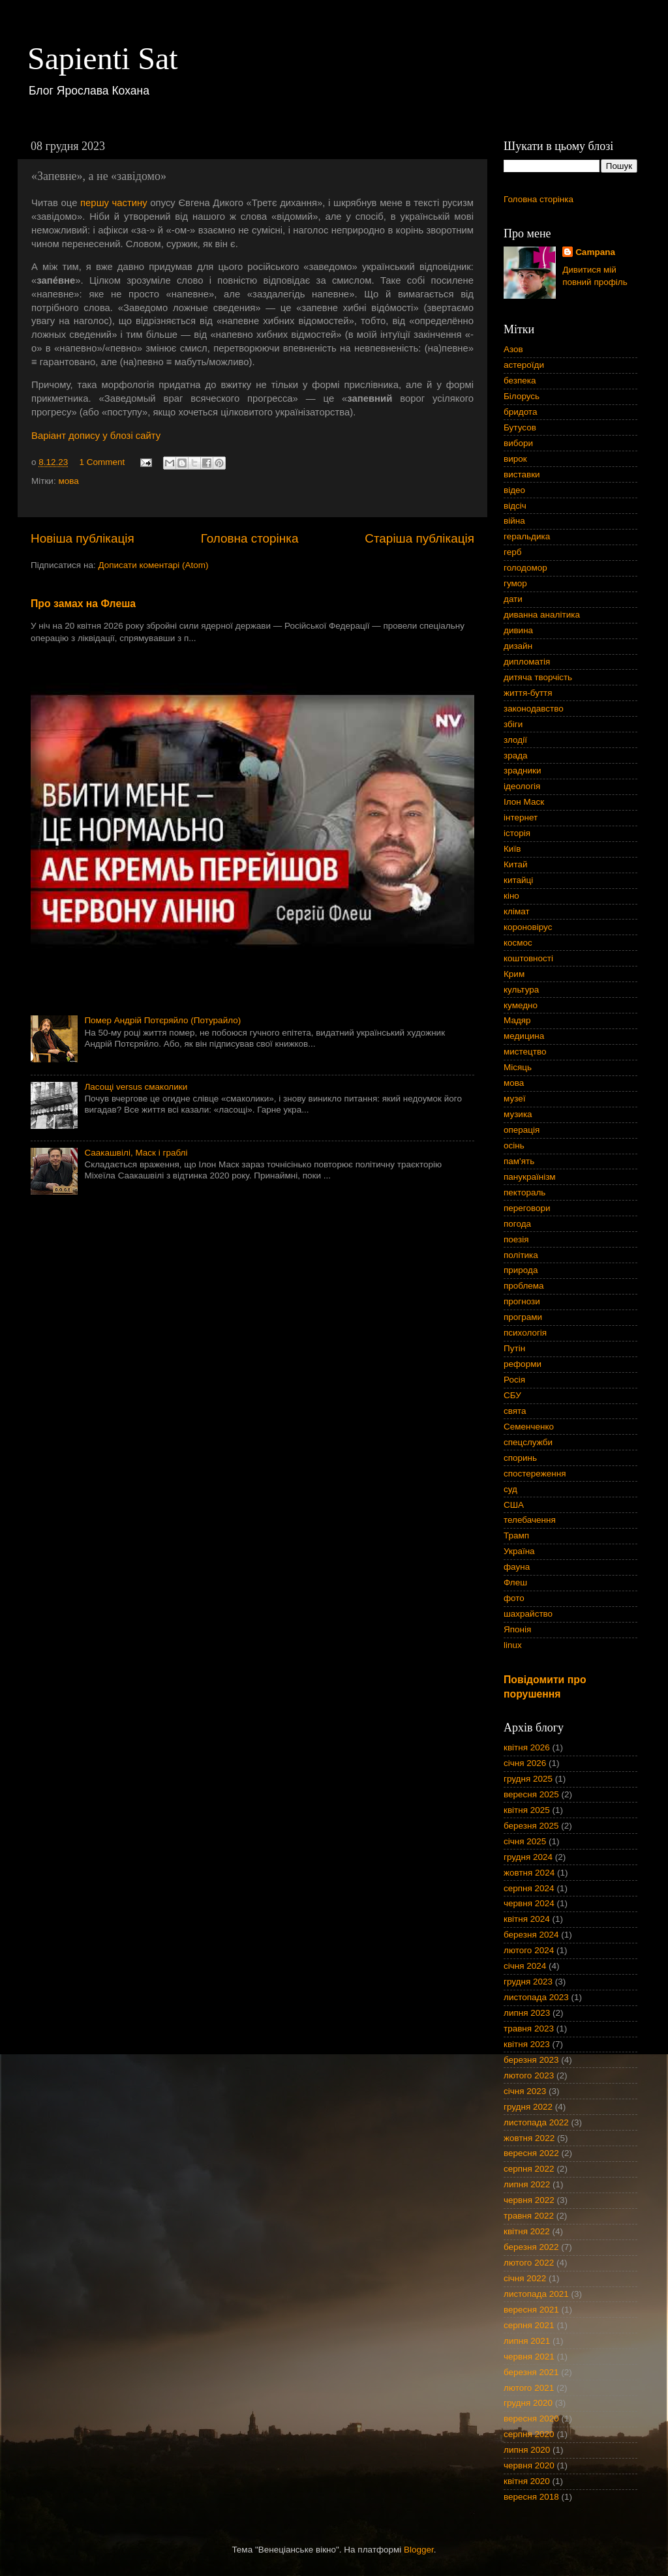 This screenshot has height=2576, width=668. What do you see at coordinates (95, 435) in the screenshot?
I see `Варіант допису у блозі сайту` at bounding box center [95, 435].